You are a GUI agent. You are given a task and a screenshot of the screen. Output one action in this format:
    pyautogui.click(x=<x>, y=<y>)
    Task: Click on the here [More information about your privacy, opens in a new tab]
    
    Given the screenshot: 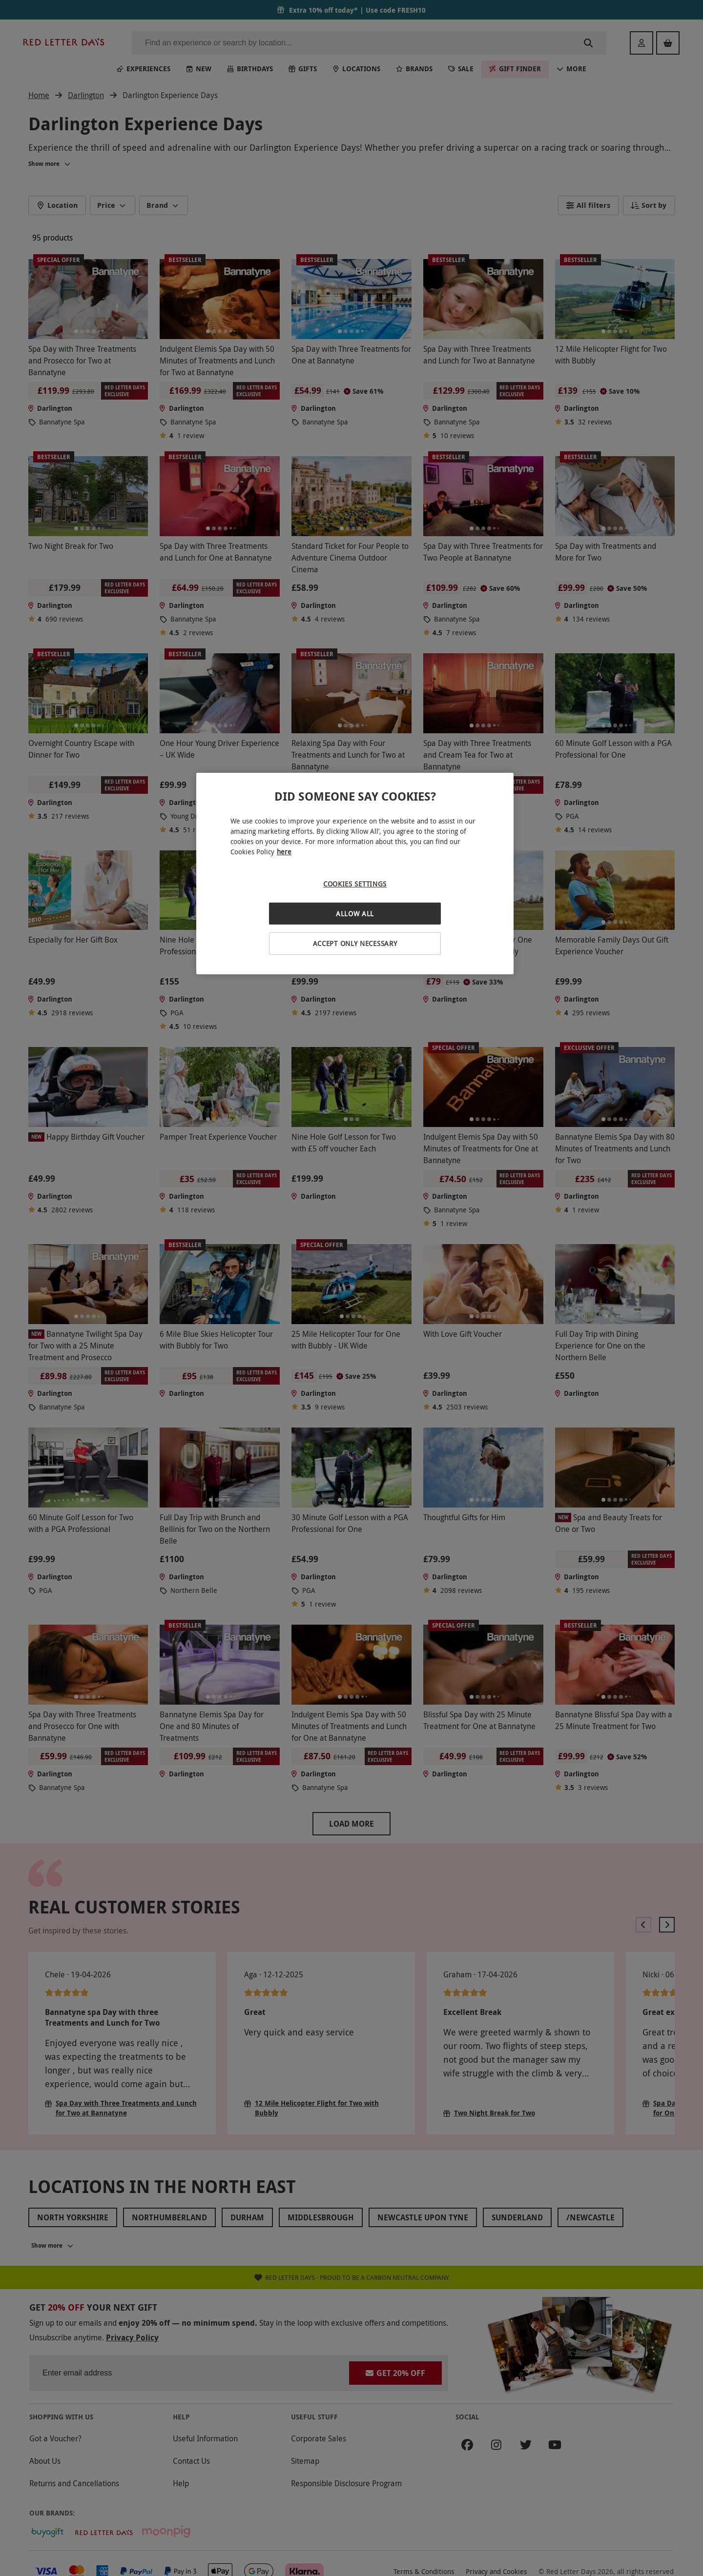 What is the action you would take?
    pyautogui.click(x=284, y=851)
    